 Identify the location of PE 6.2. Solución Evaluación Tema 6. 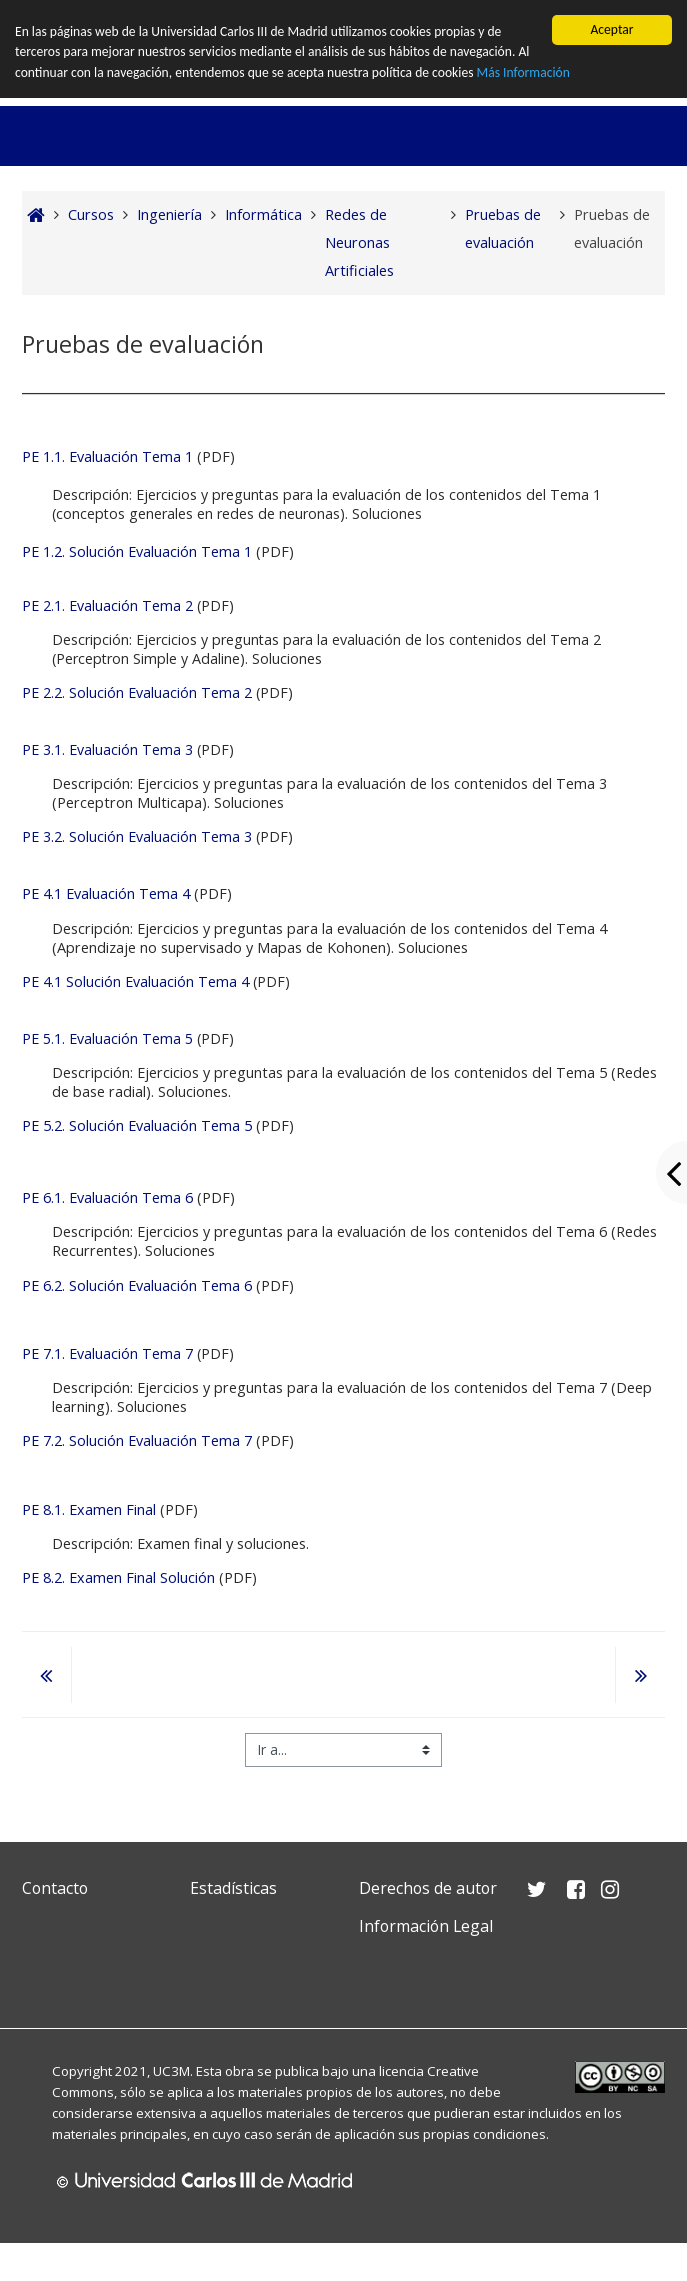
(137, 1285).